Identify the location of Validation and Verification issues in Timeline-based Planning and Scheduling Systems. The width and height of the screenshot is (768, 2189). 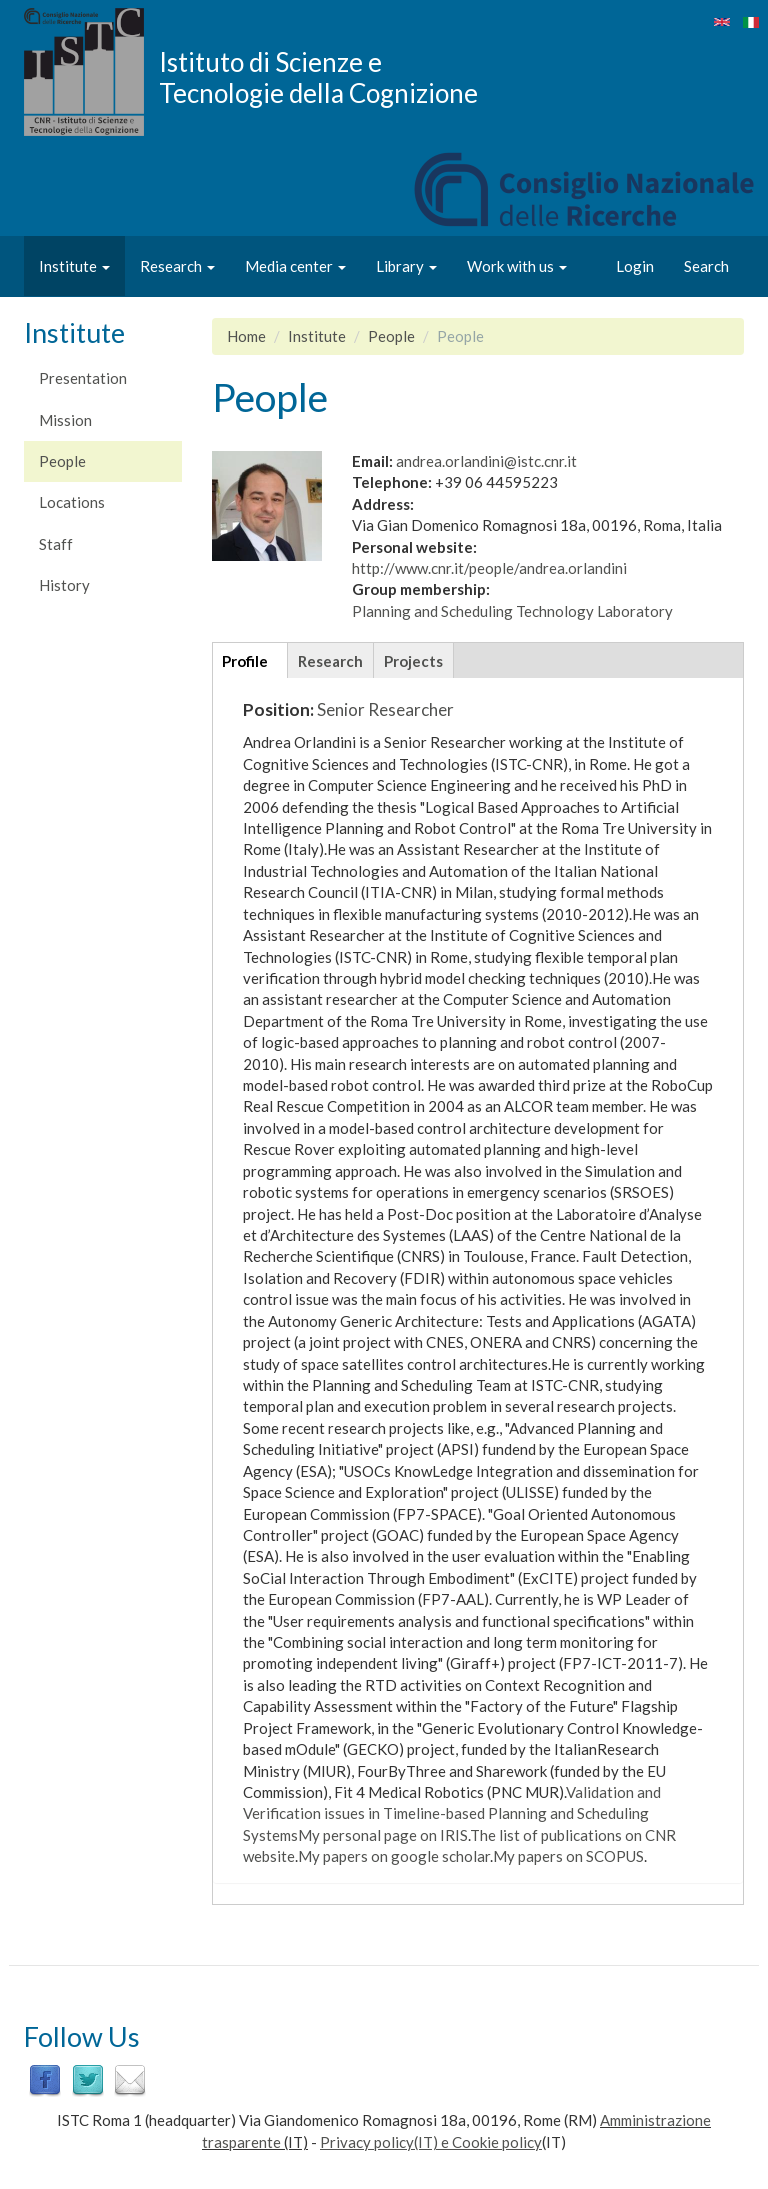
(452, 1813).